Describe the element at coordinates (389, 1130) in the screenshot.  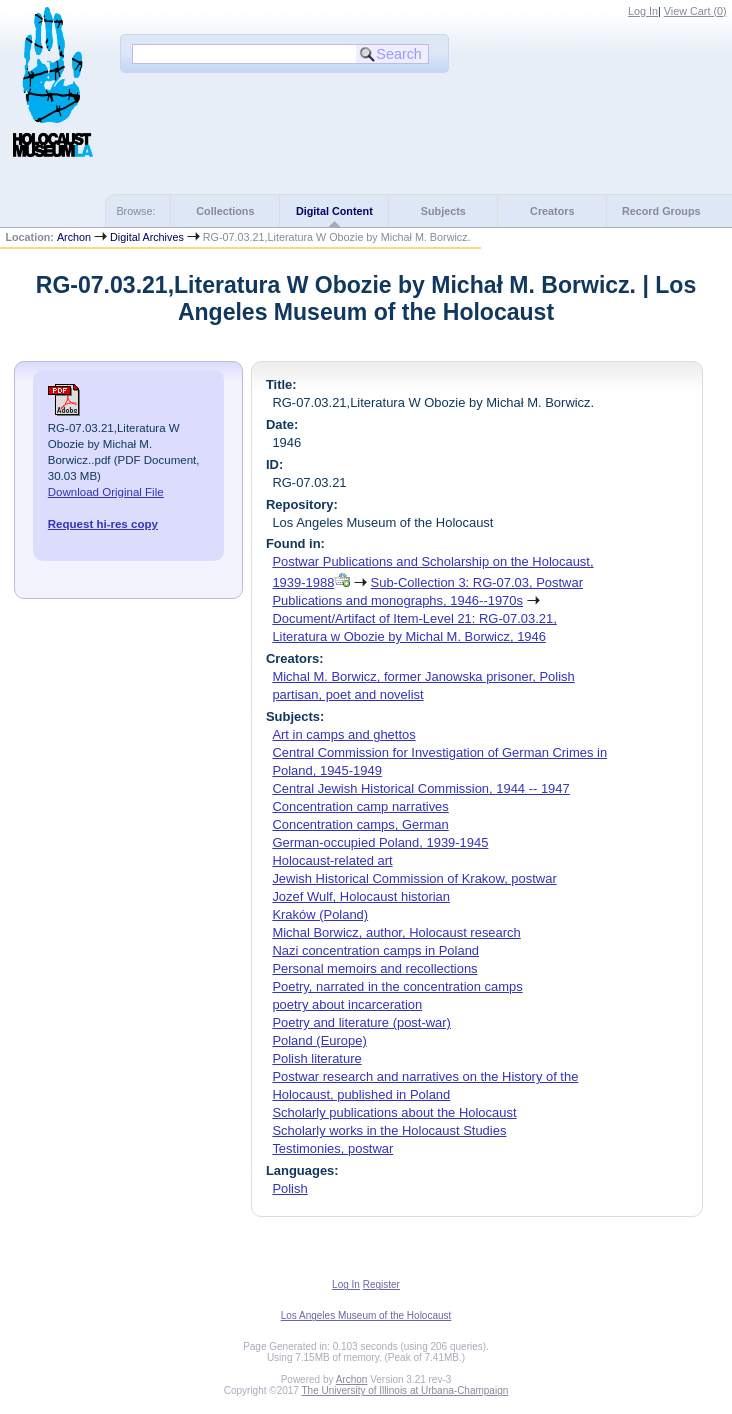
I see `Scholarly works in the Holocaust Studies` at that location.